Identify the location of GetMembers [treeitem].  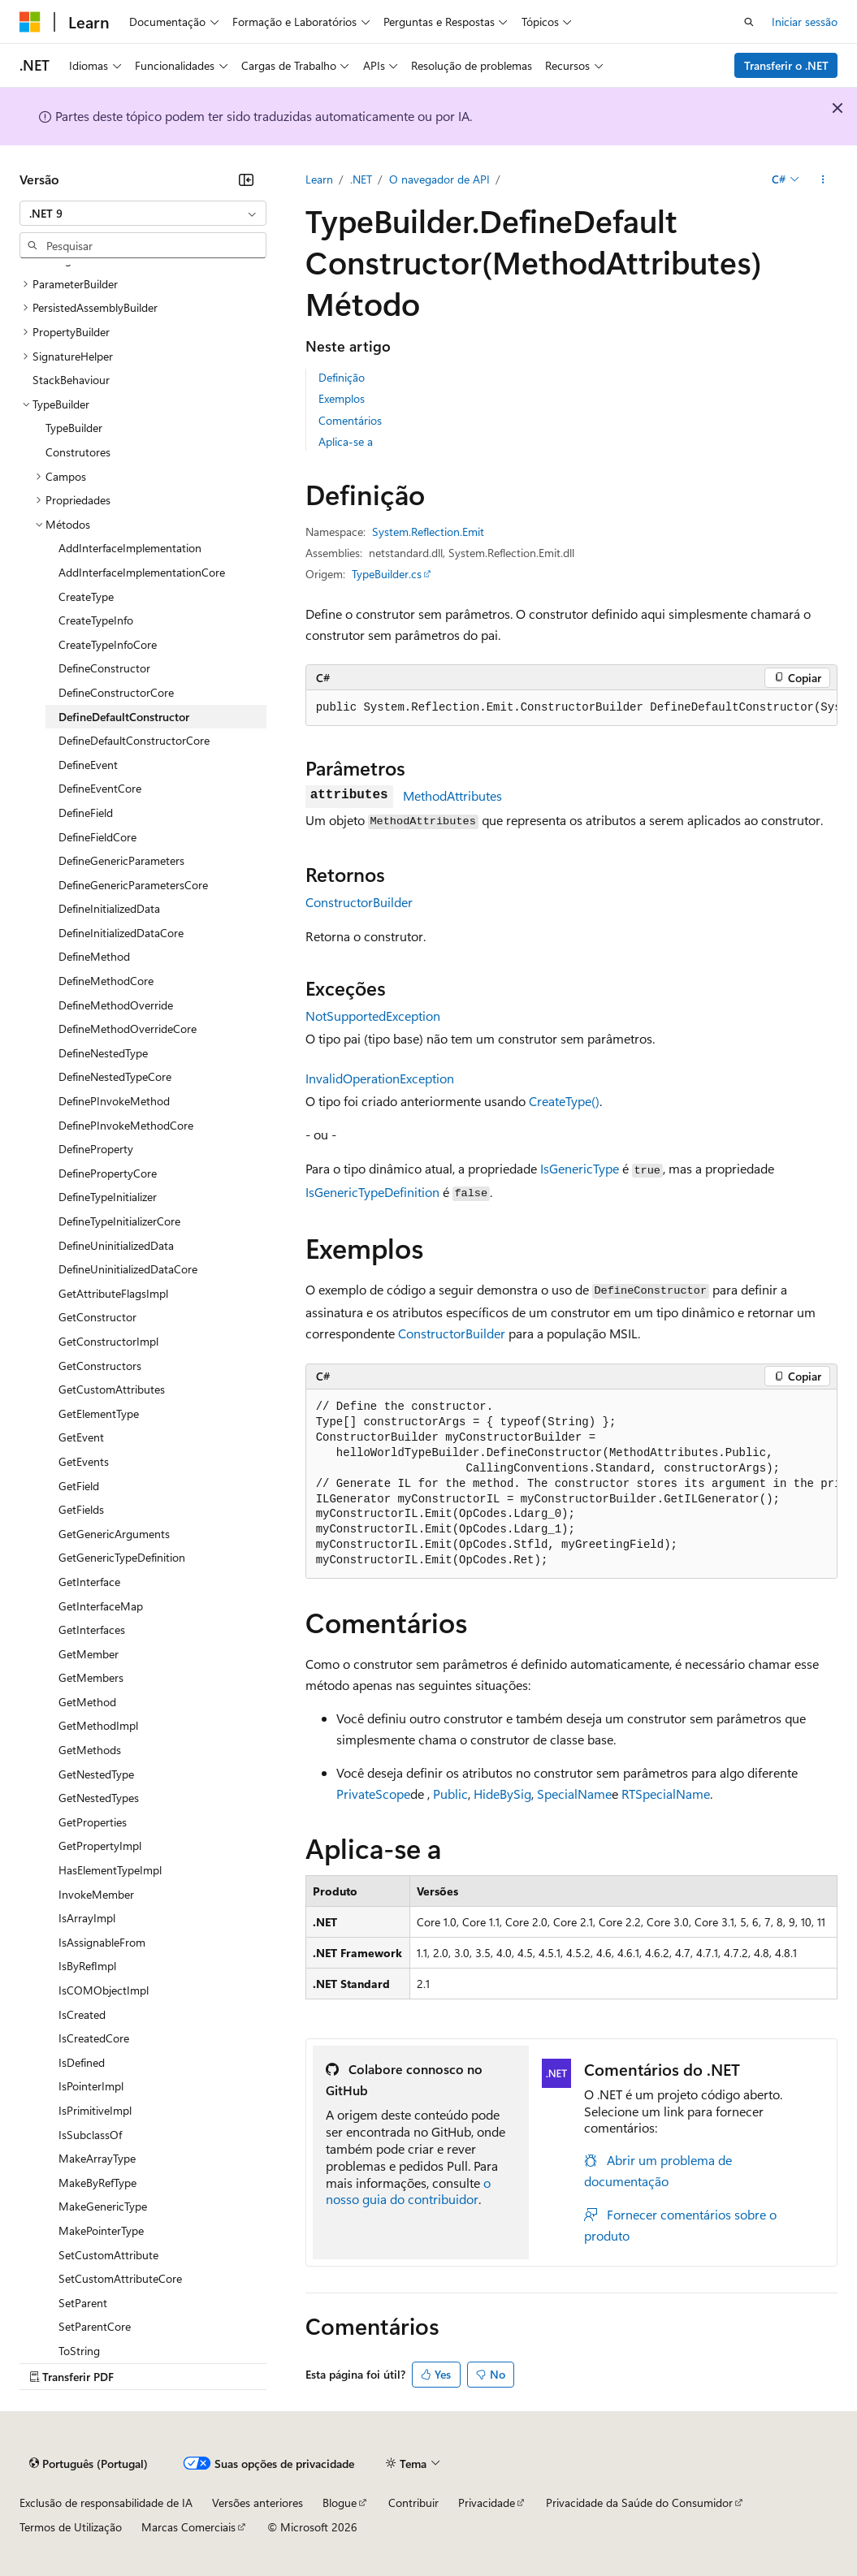
(90, 1677).